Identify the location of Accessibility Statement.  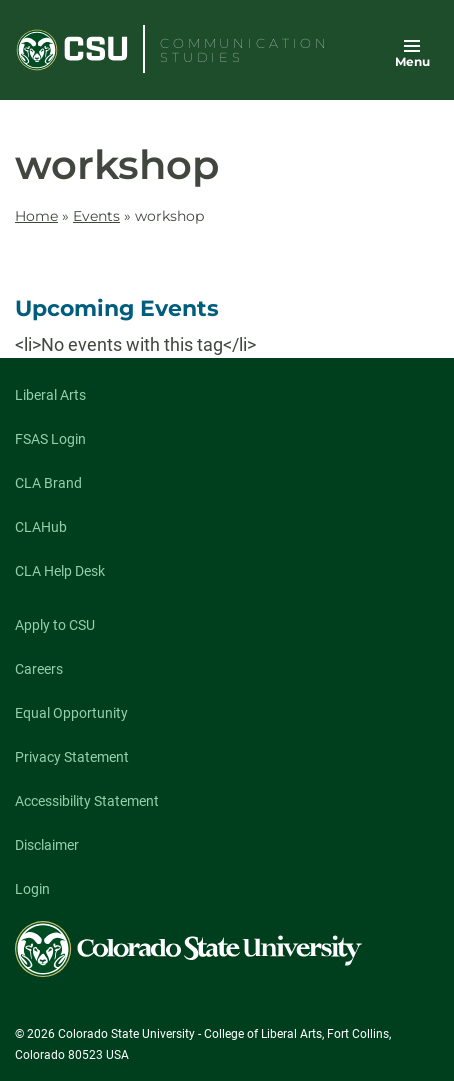
(87, 801).